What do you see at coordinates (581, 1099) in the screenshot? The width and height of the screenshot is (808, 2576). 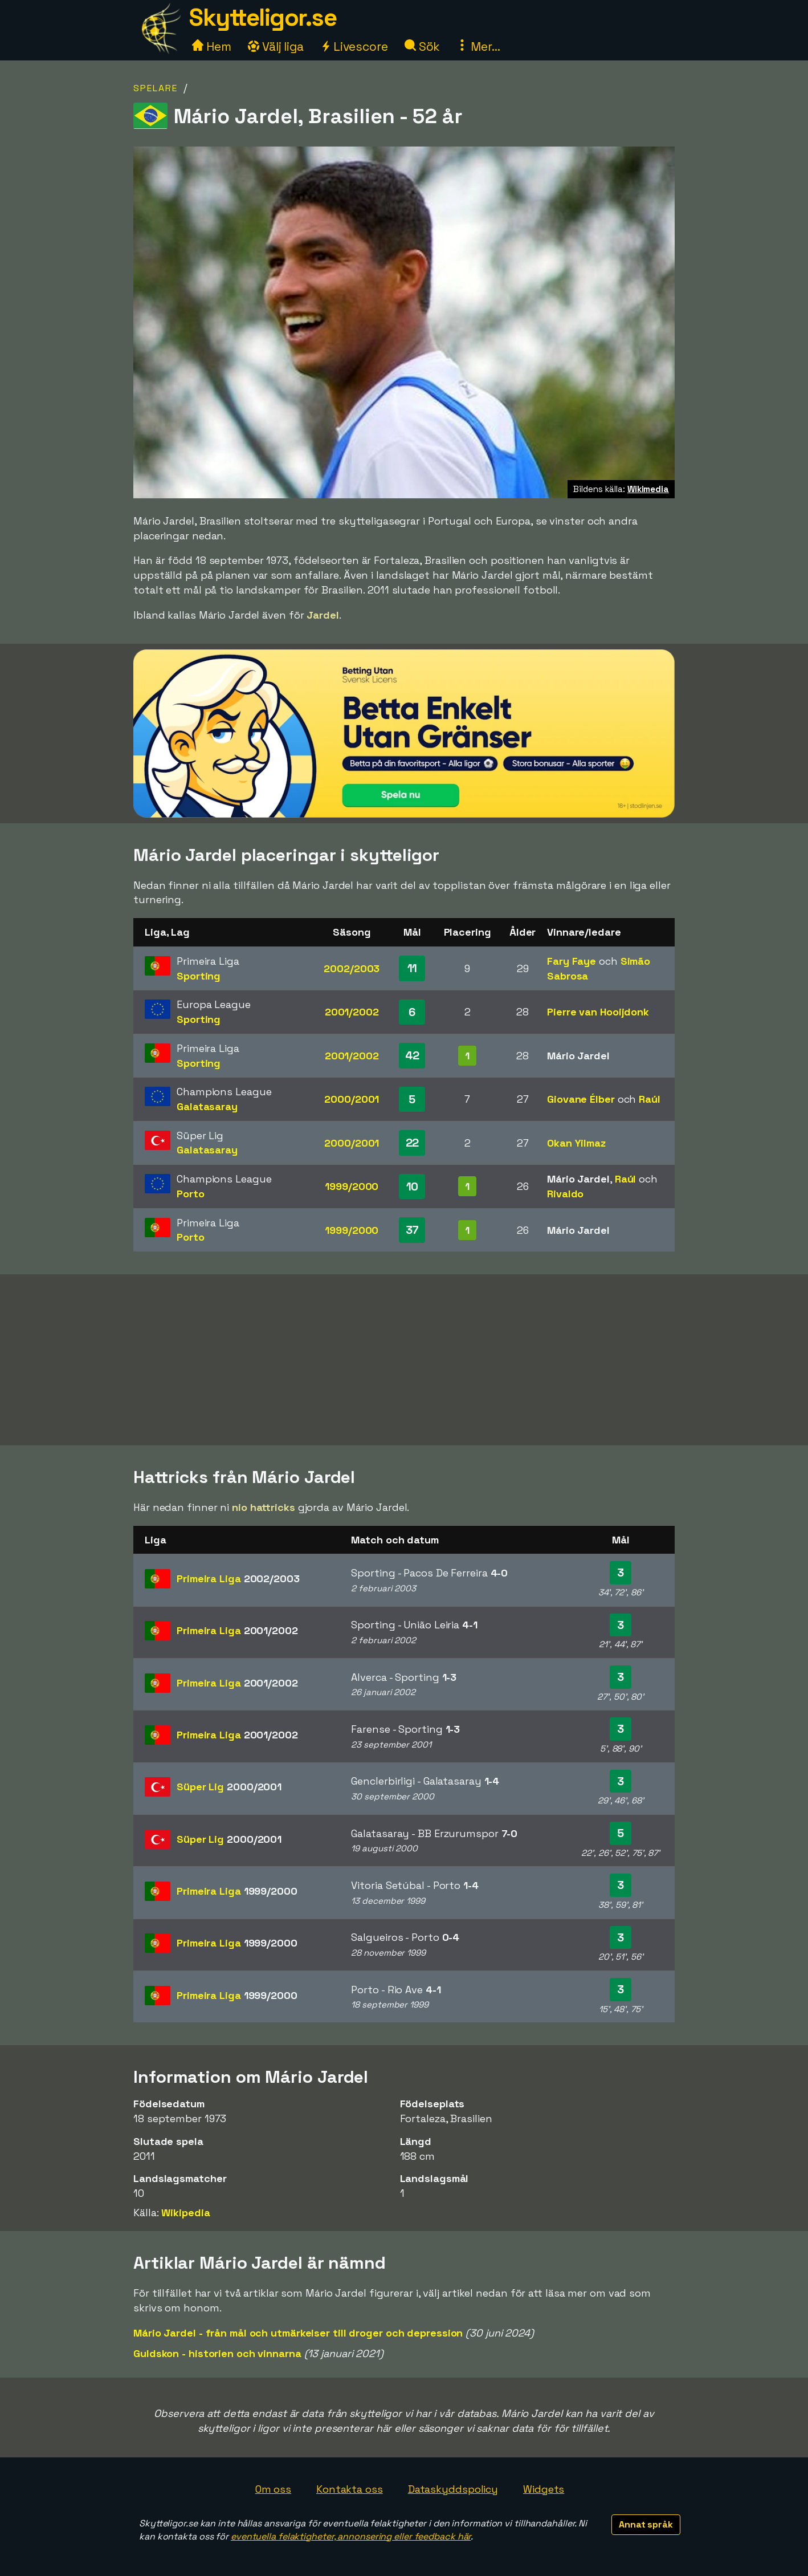 I see `Giovane Élber` at bounding box center [581, 1099].